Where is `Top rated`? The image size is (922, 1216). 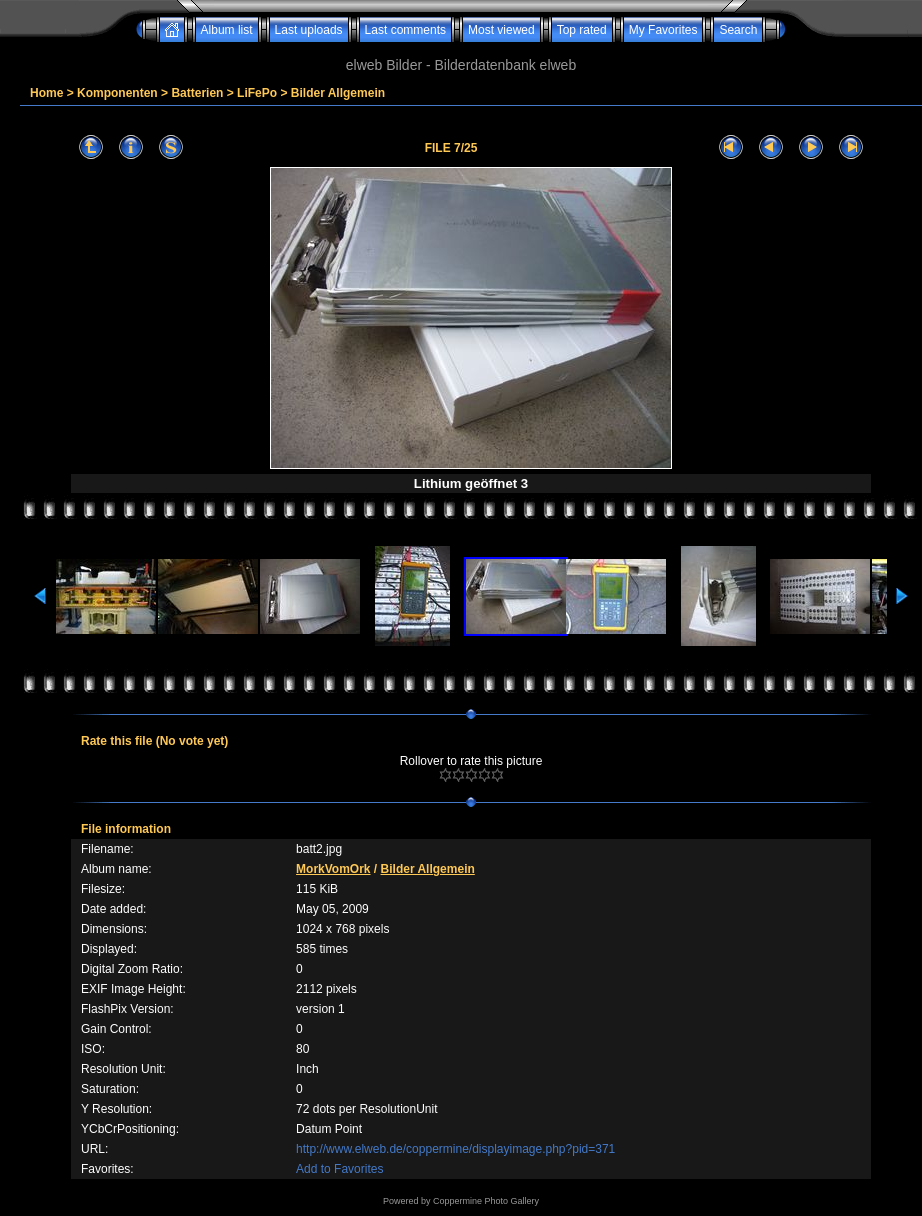
Top rated is located at coordinates (582, 30).